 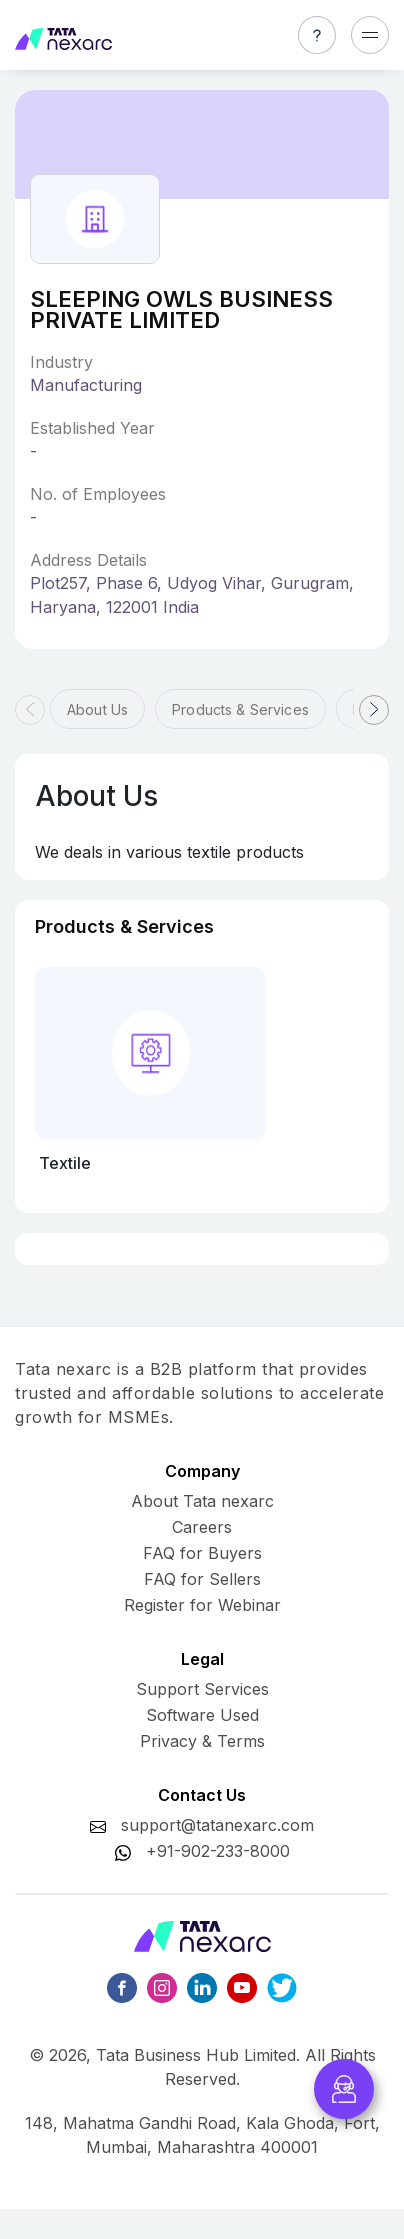 What do you see at coordinates (202, 1553) in the screenshot?
I see `FAQ for Buyers` at bounding box center [202, 1553].